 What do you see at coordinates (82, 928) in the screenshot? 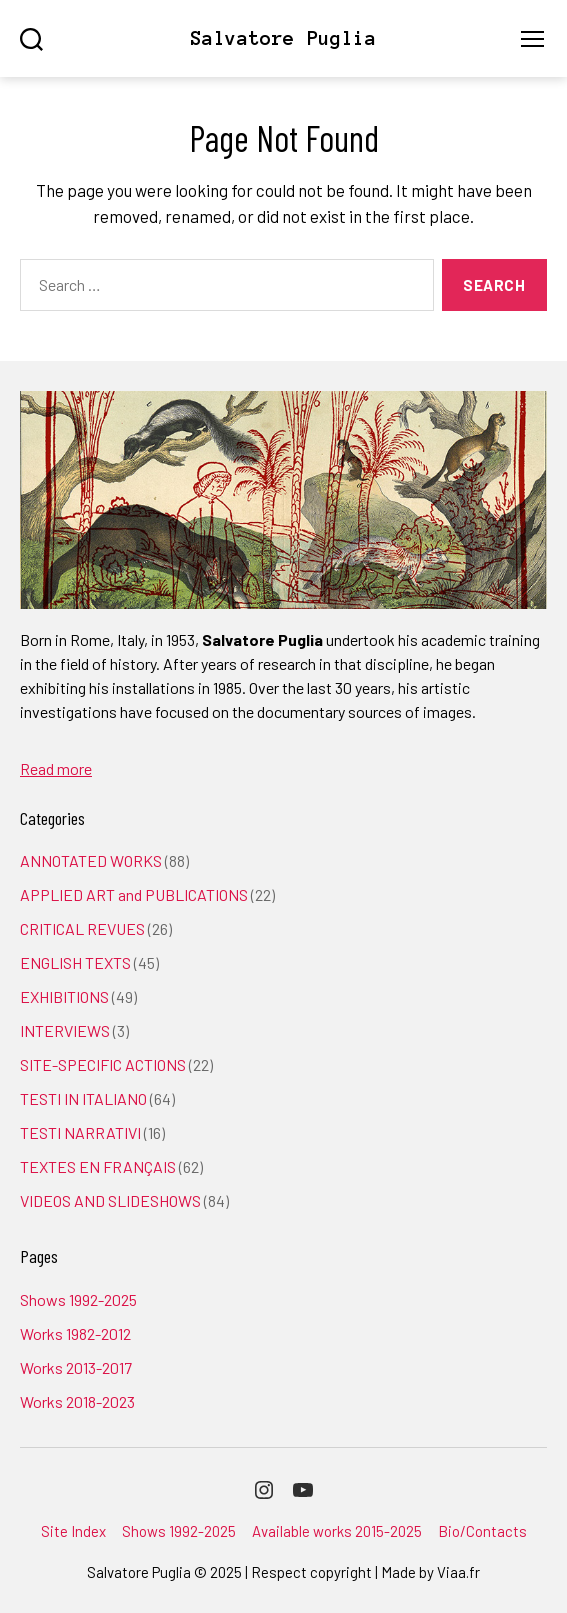
I see `CRITICAL REVUES` at bounding box center [82, 928].